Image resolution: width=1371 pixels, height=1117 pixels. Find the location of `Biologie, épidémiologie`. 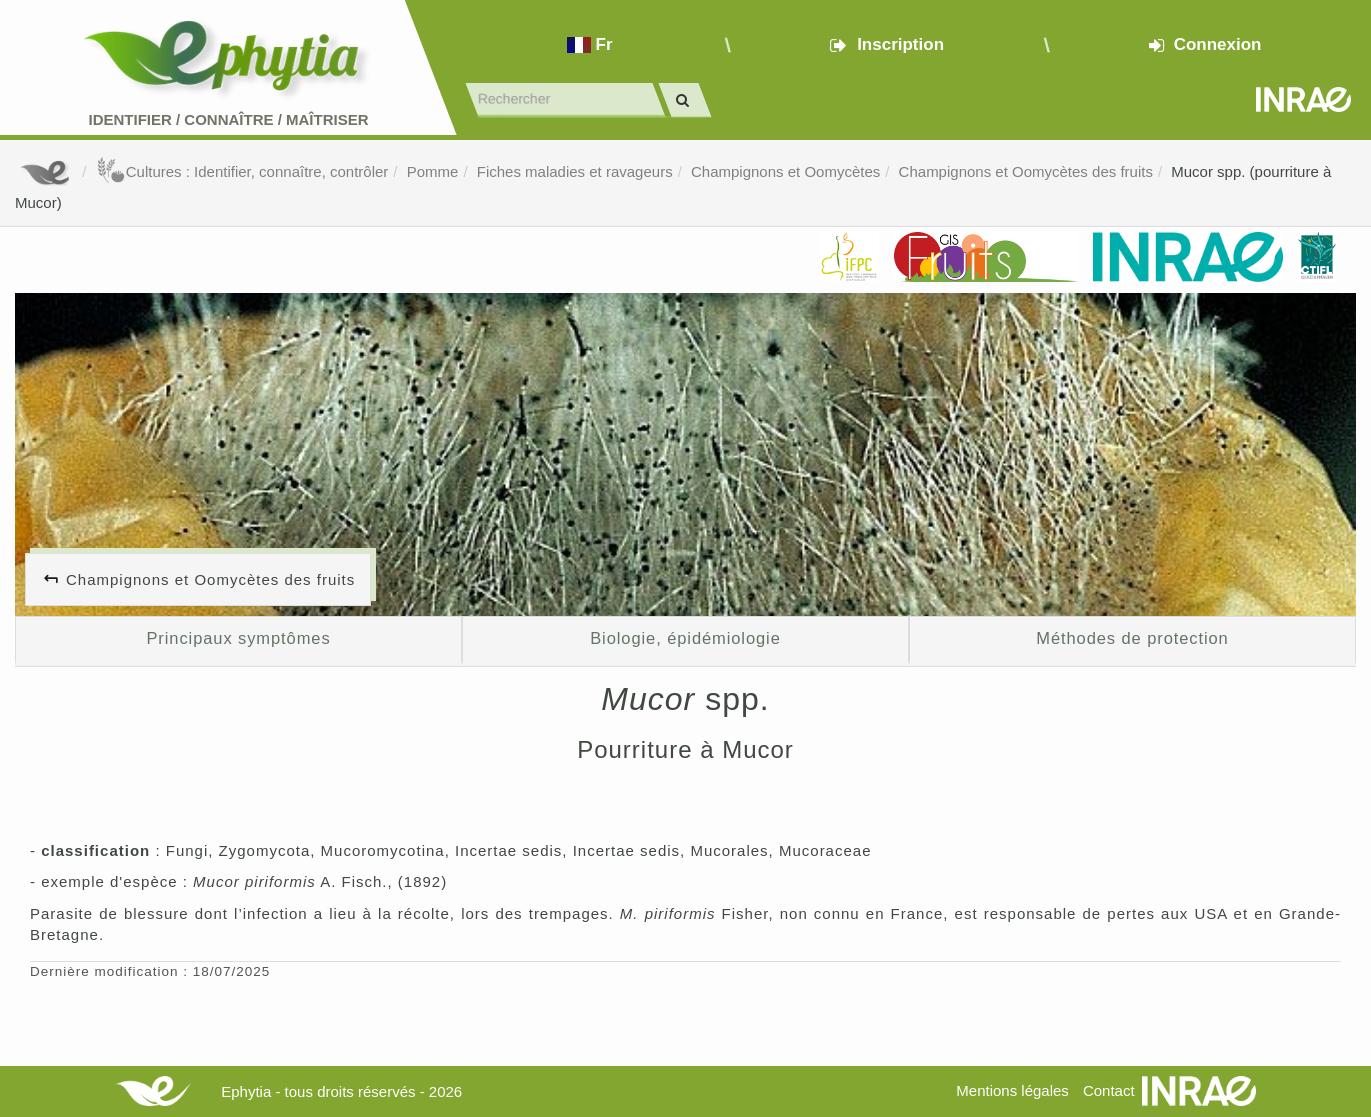

Biologie, épidémiologie is located at coordinates (685, 638).